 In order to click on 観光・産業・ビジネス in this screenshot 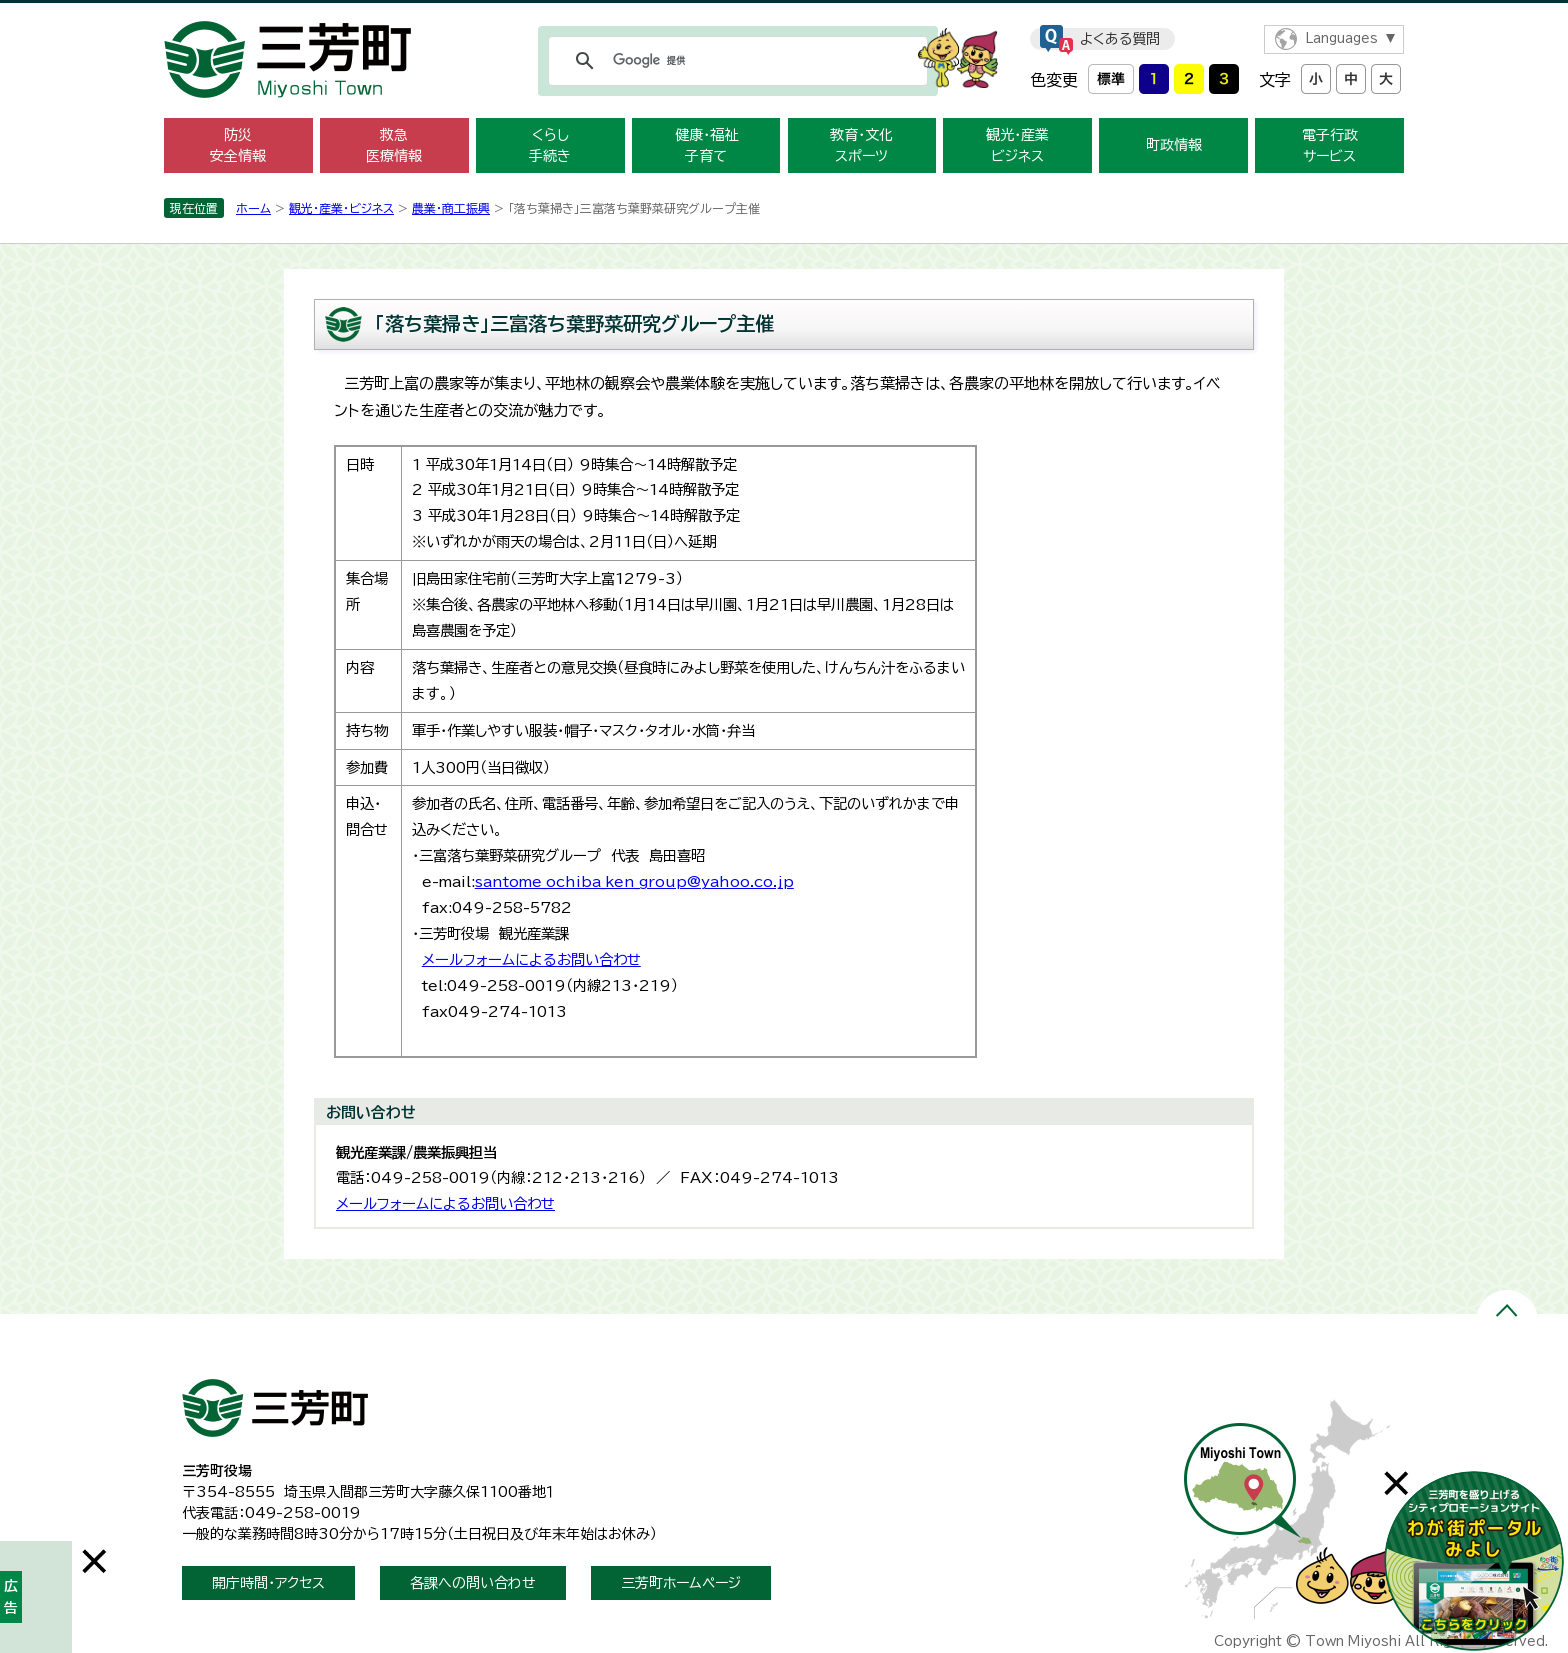, I will do `click(341, 208)`.